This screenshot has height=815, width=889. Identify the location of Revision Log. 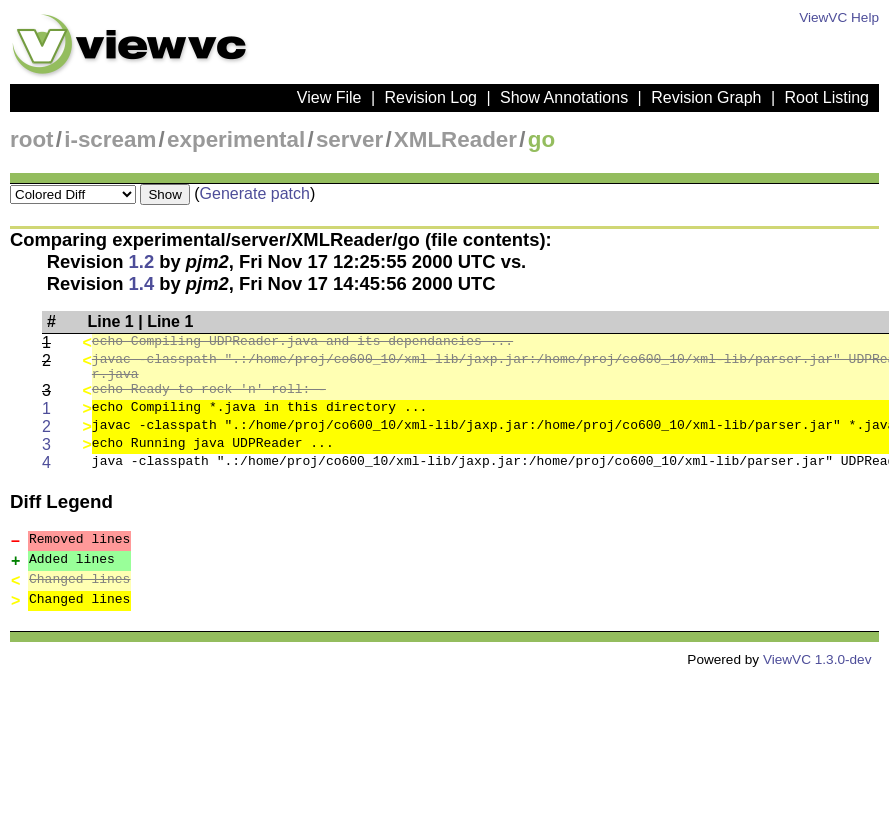
(430, 97).